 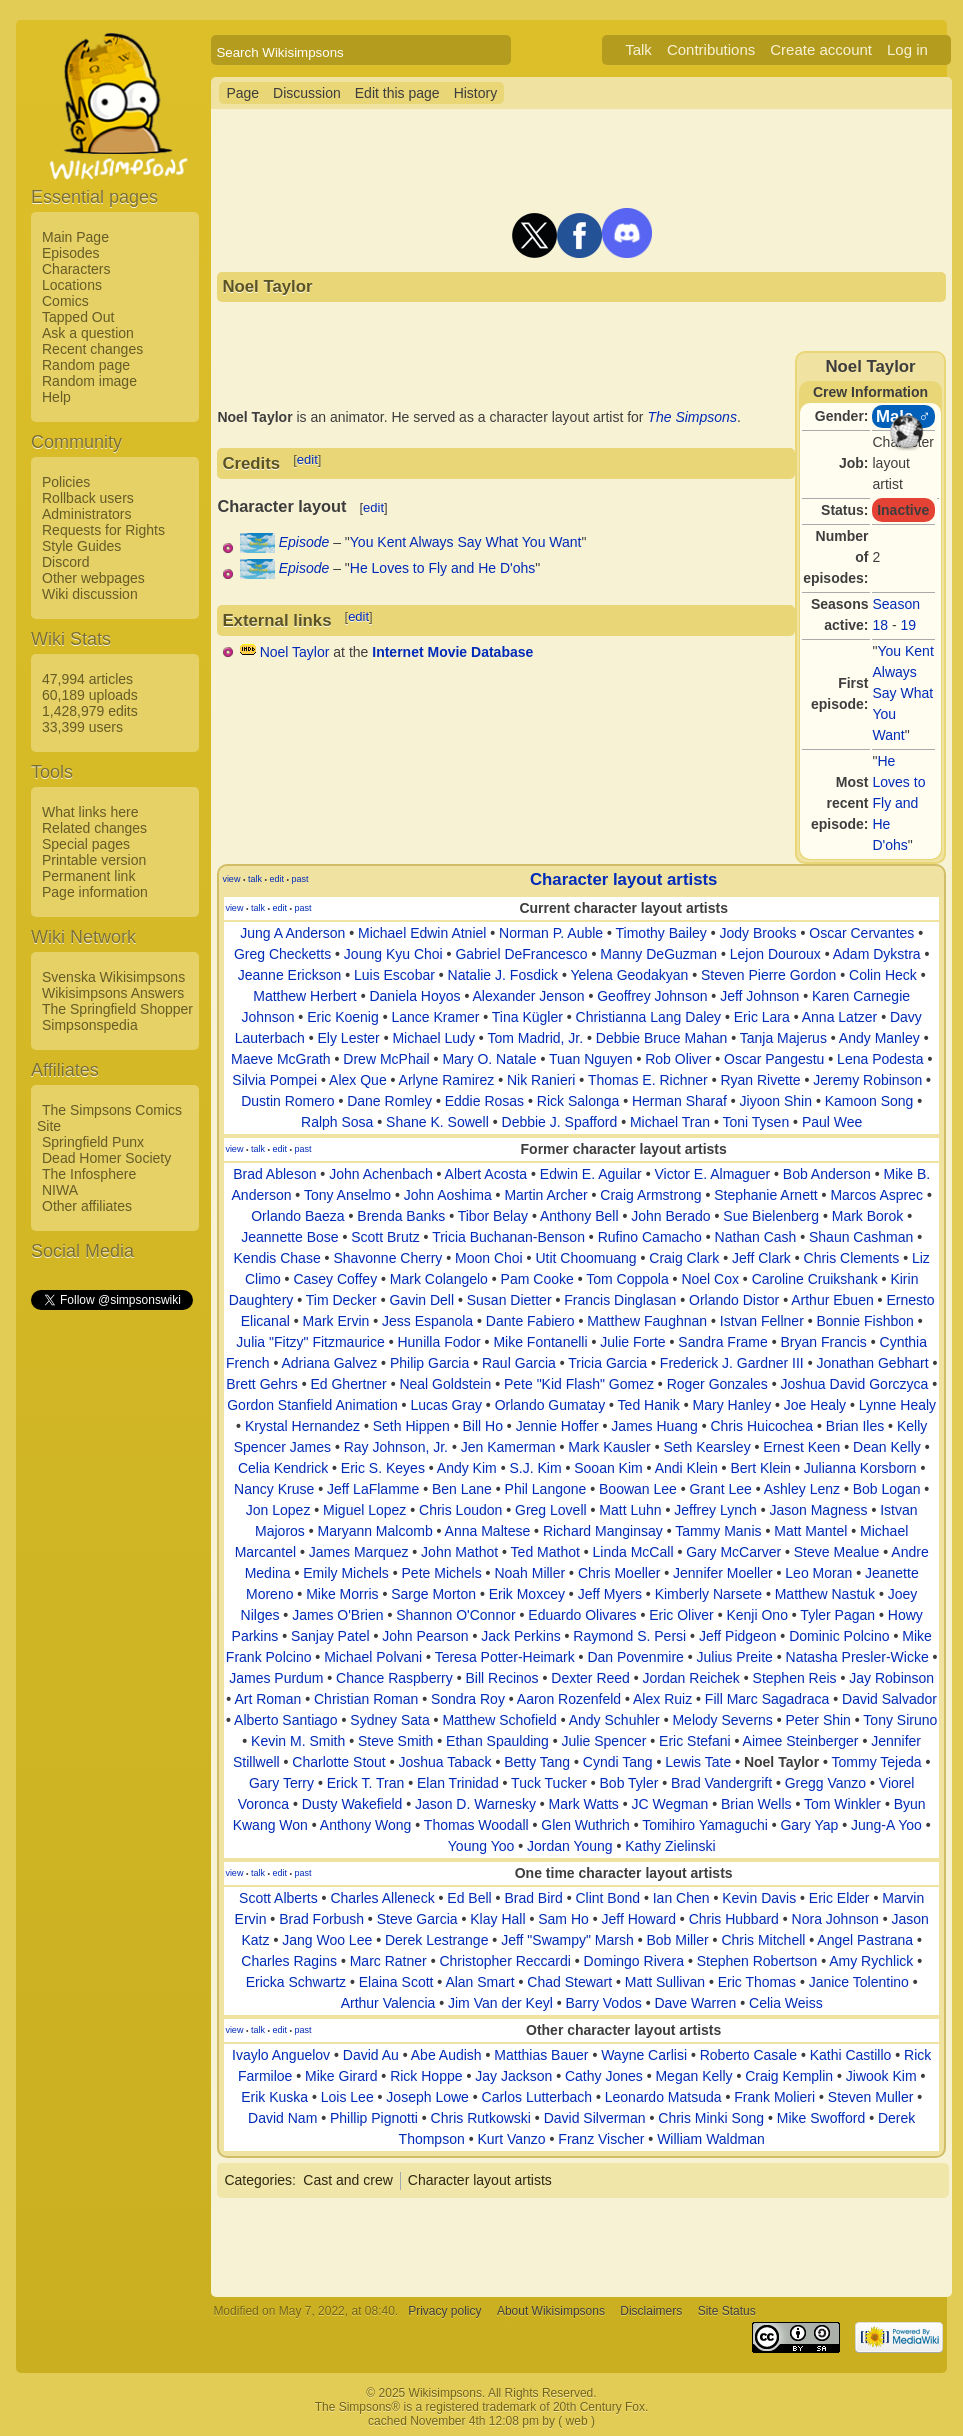 What do you see at coordinates (872, 1363) in the screenshot?
I see `Jonathan Gebhart` at bounding box center [872, 1363].